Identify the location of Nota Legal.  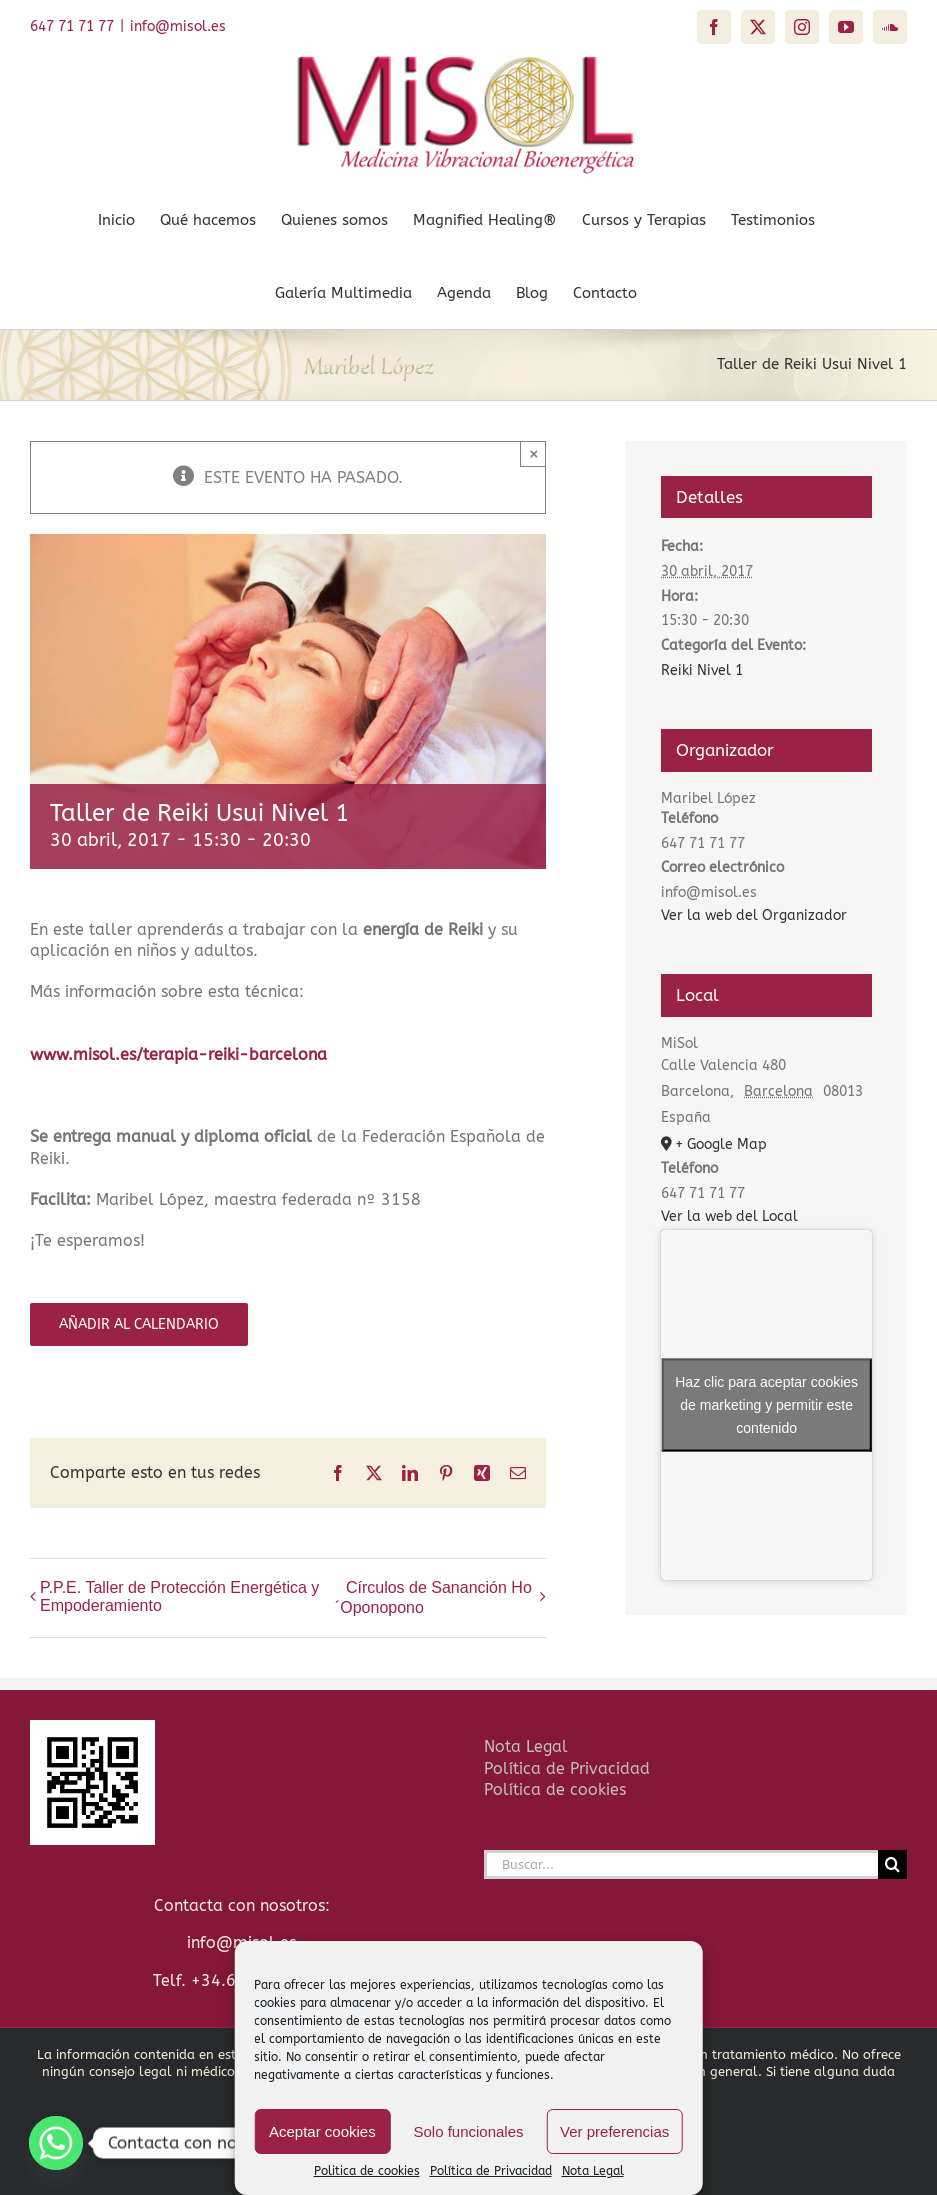
(593, 2171).